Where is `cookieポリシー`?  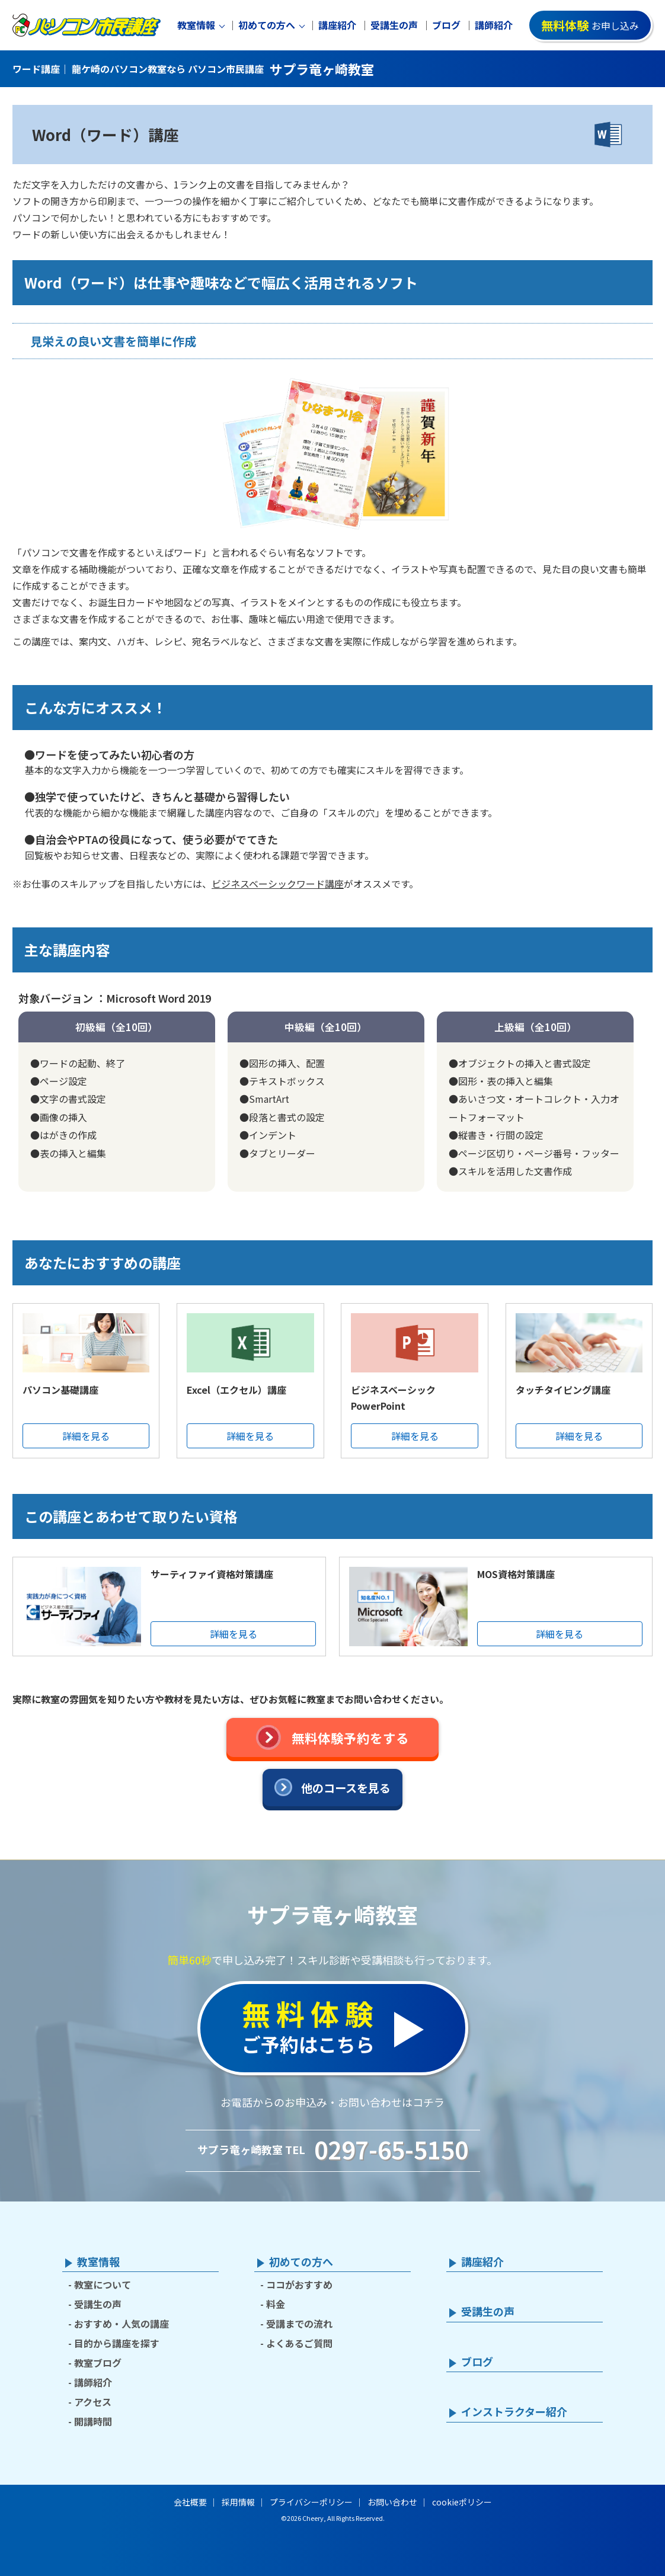
cookieポリシー is located at coordinates (462, 2502).